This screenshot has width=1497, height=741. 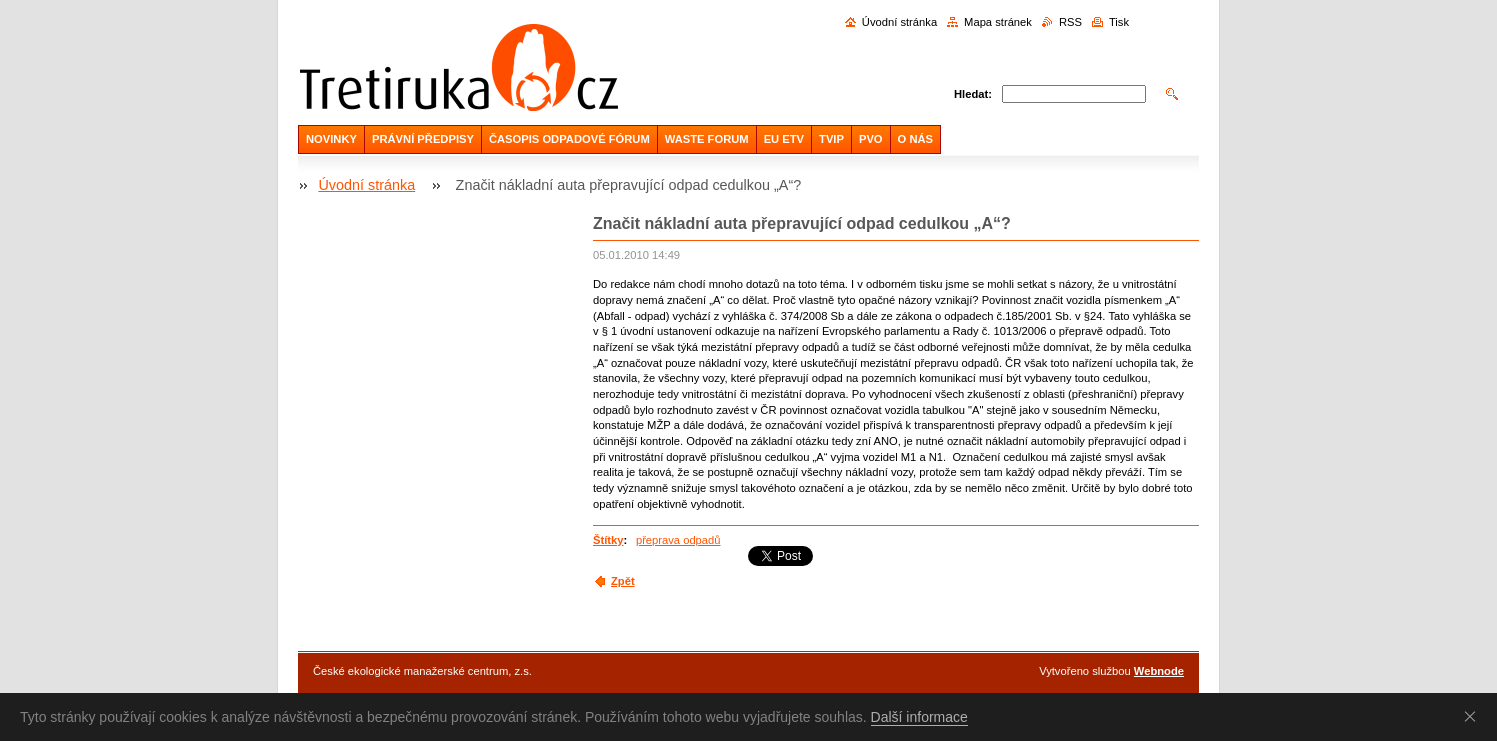 I want to click on PVO, so click(x=871, y=139).